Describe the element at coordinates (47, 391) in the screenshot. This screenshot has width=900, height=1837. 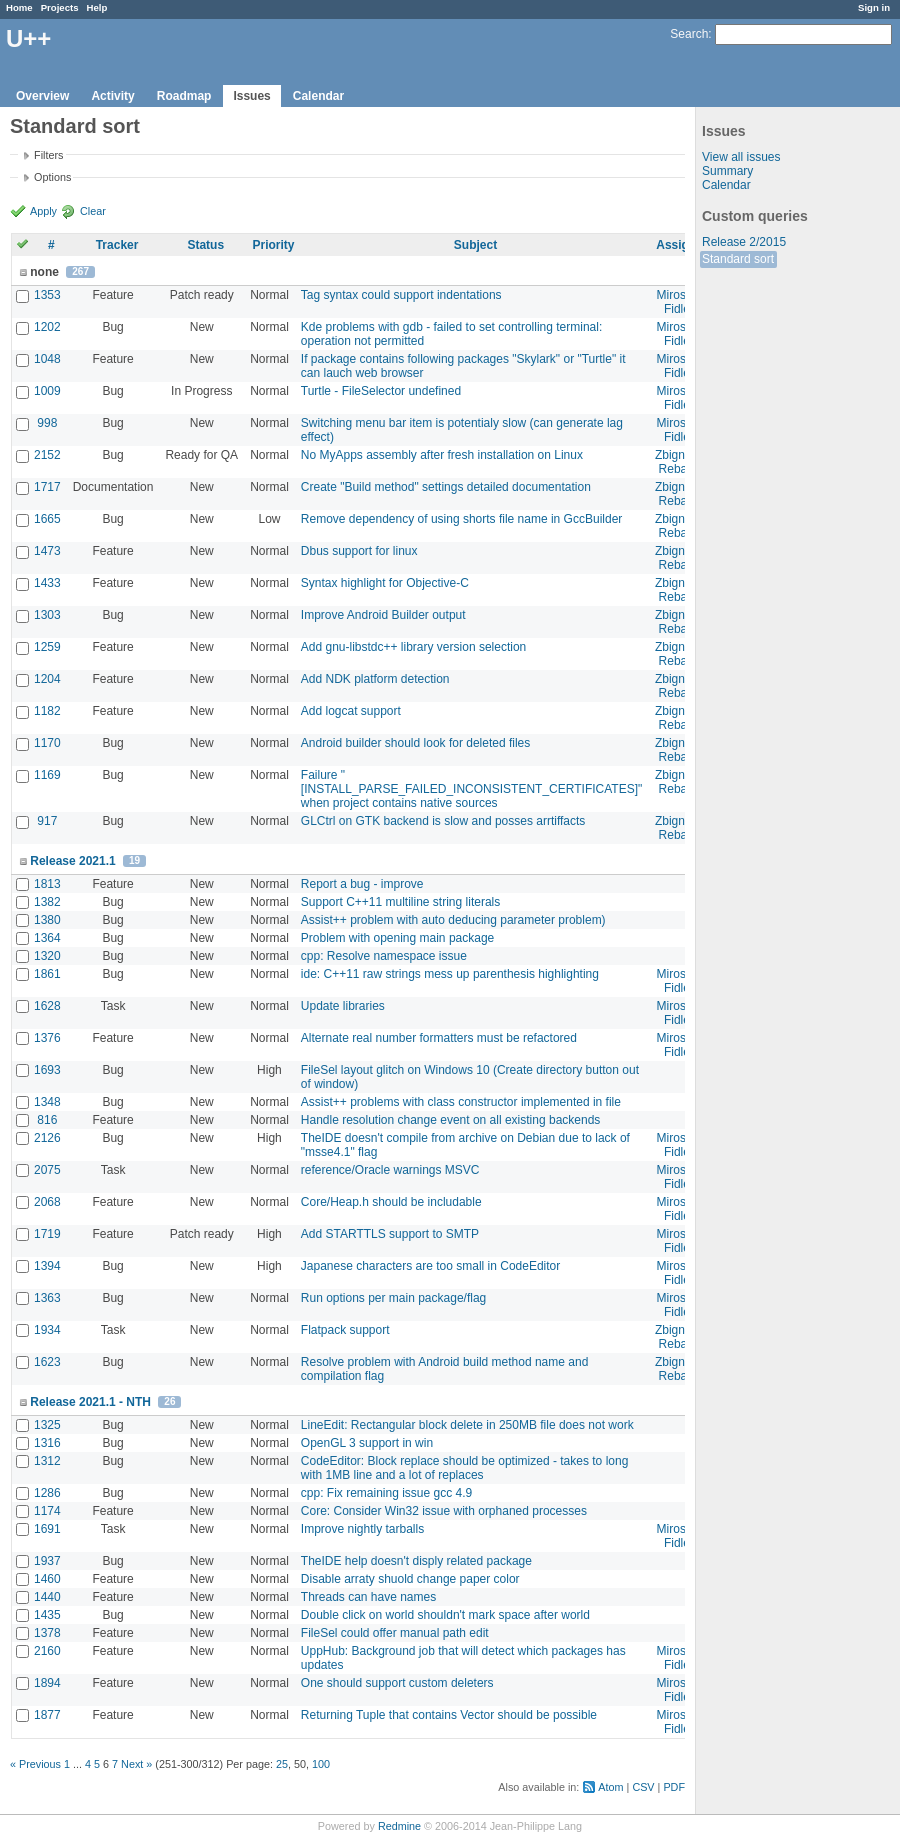
I see `1009` at that location.